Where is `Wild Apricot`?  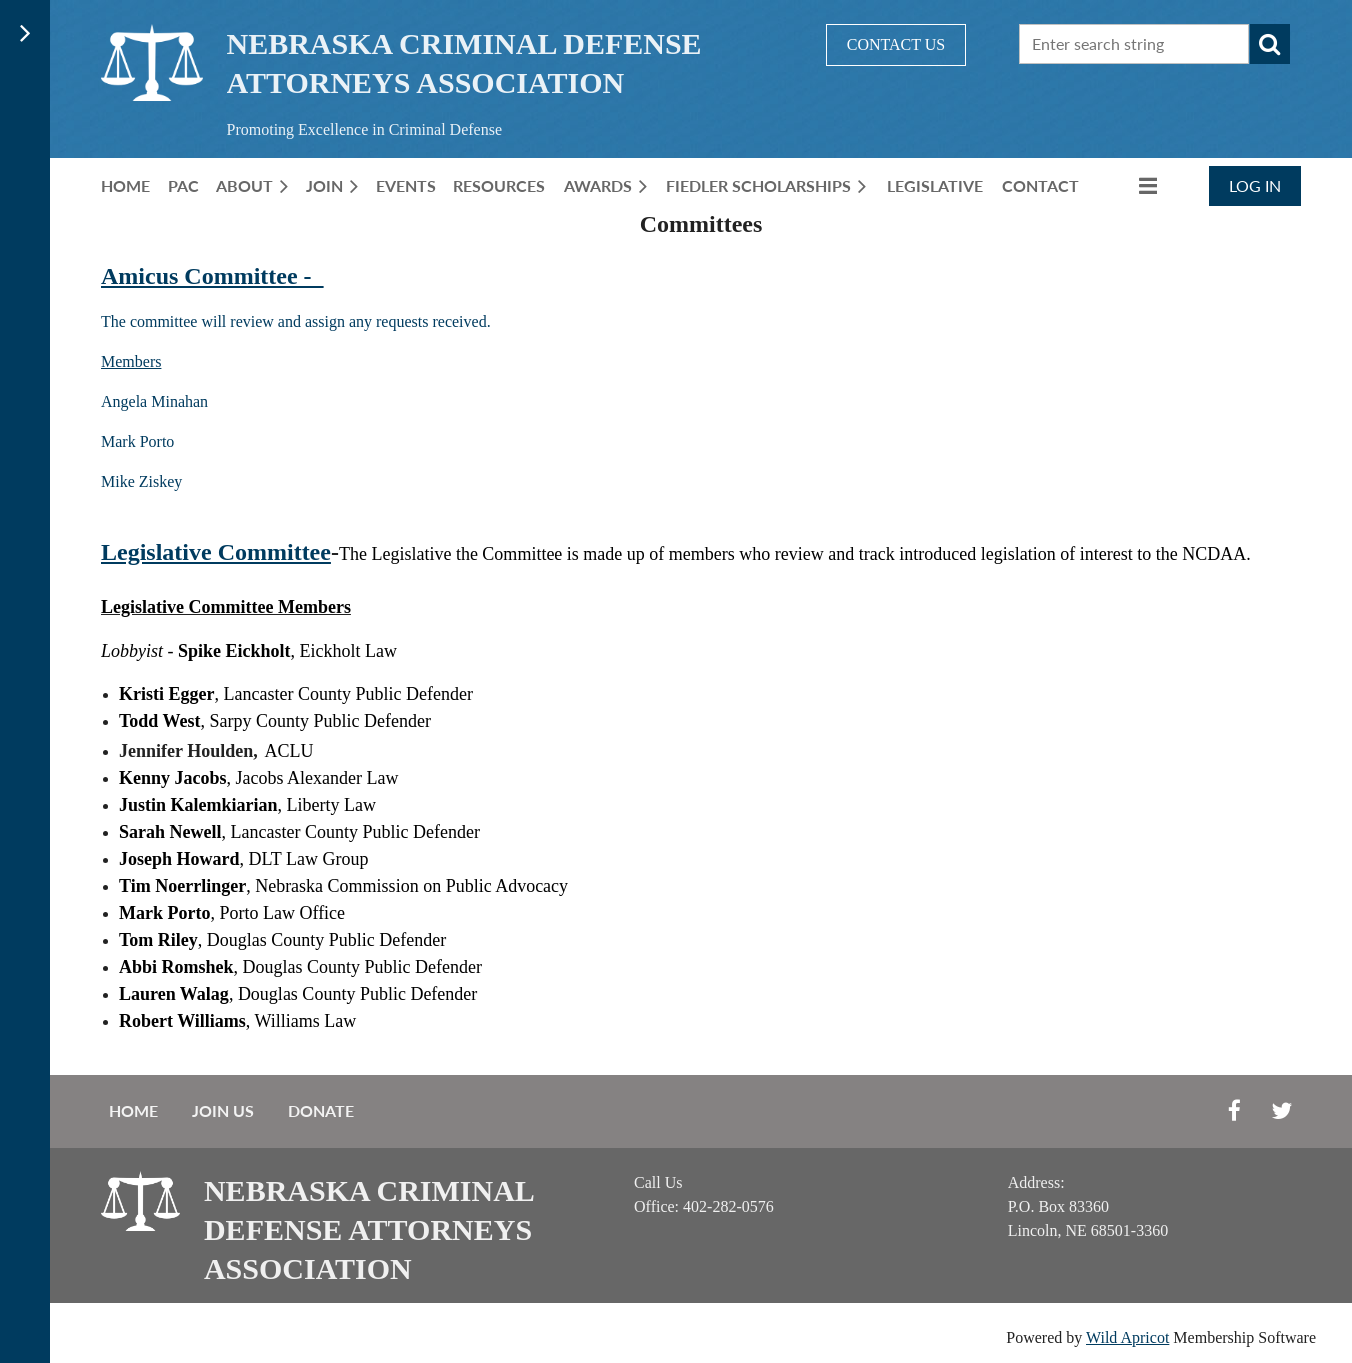
Wild Apricot is located at coordinates (1127, 1337).